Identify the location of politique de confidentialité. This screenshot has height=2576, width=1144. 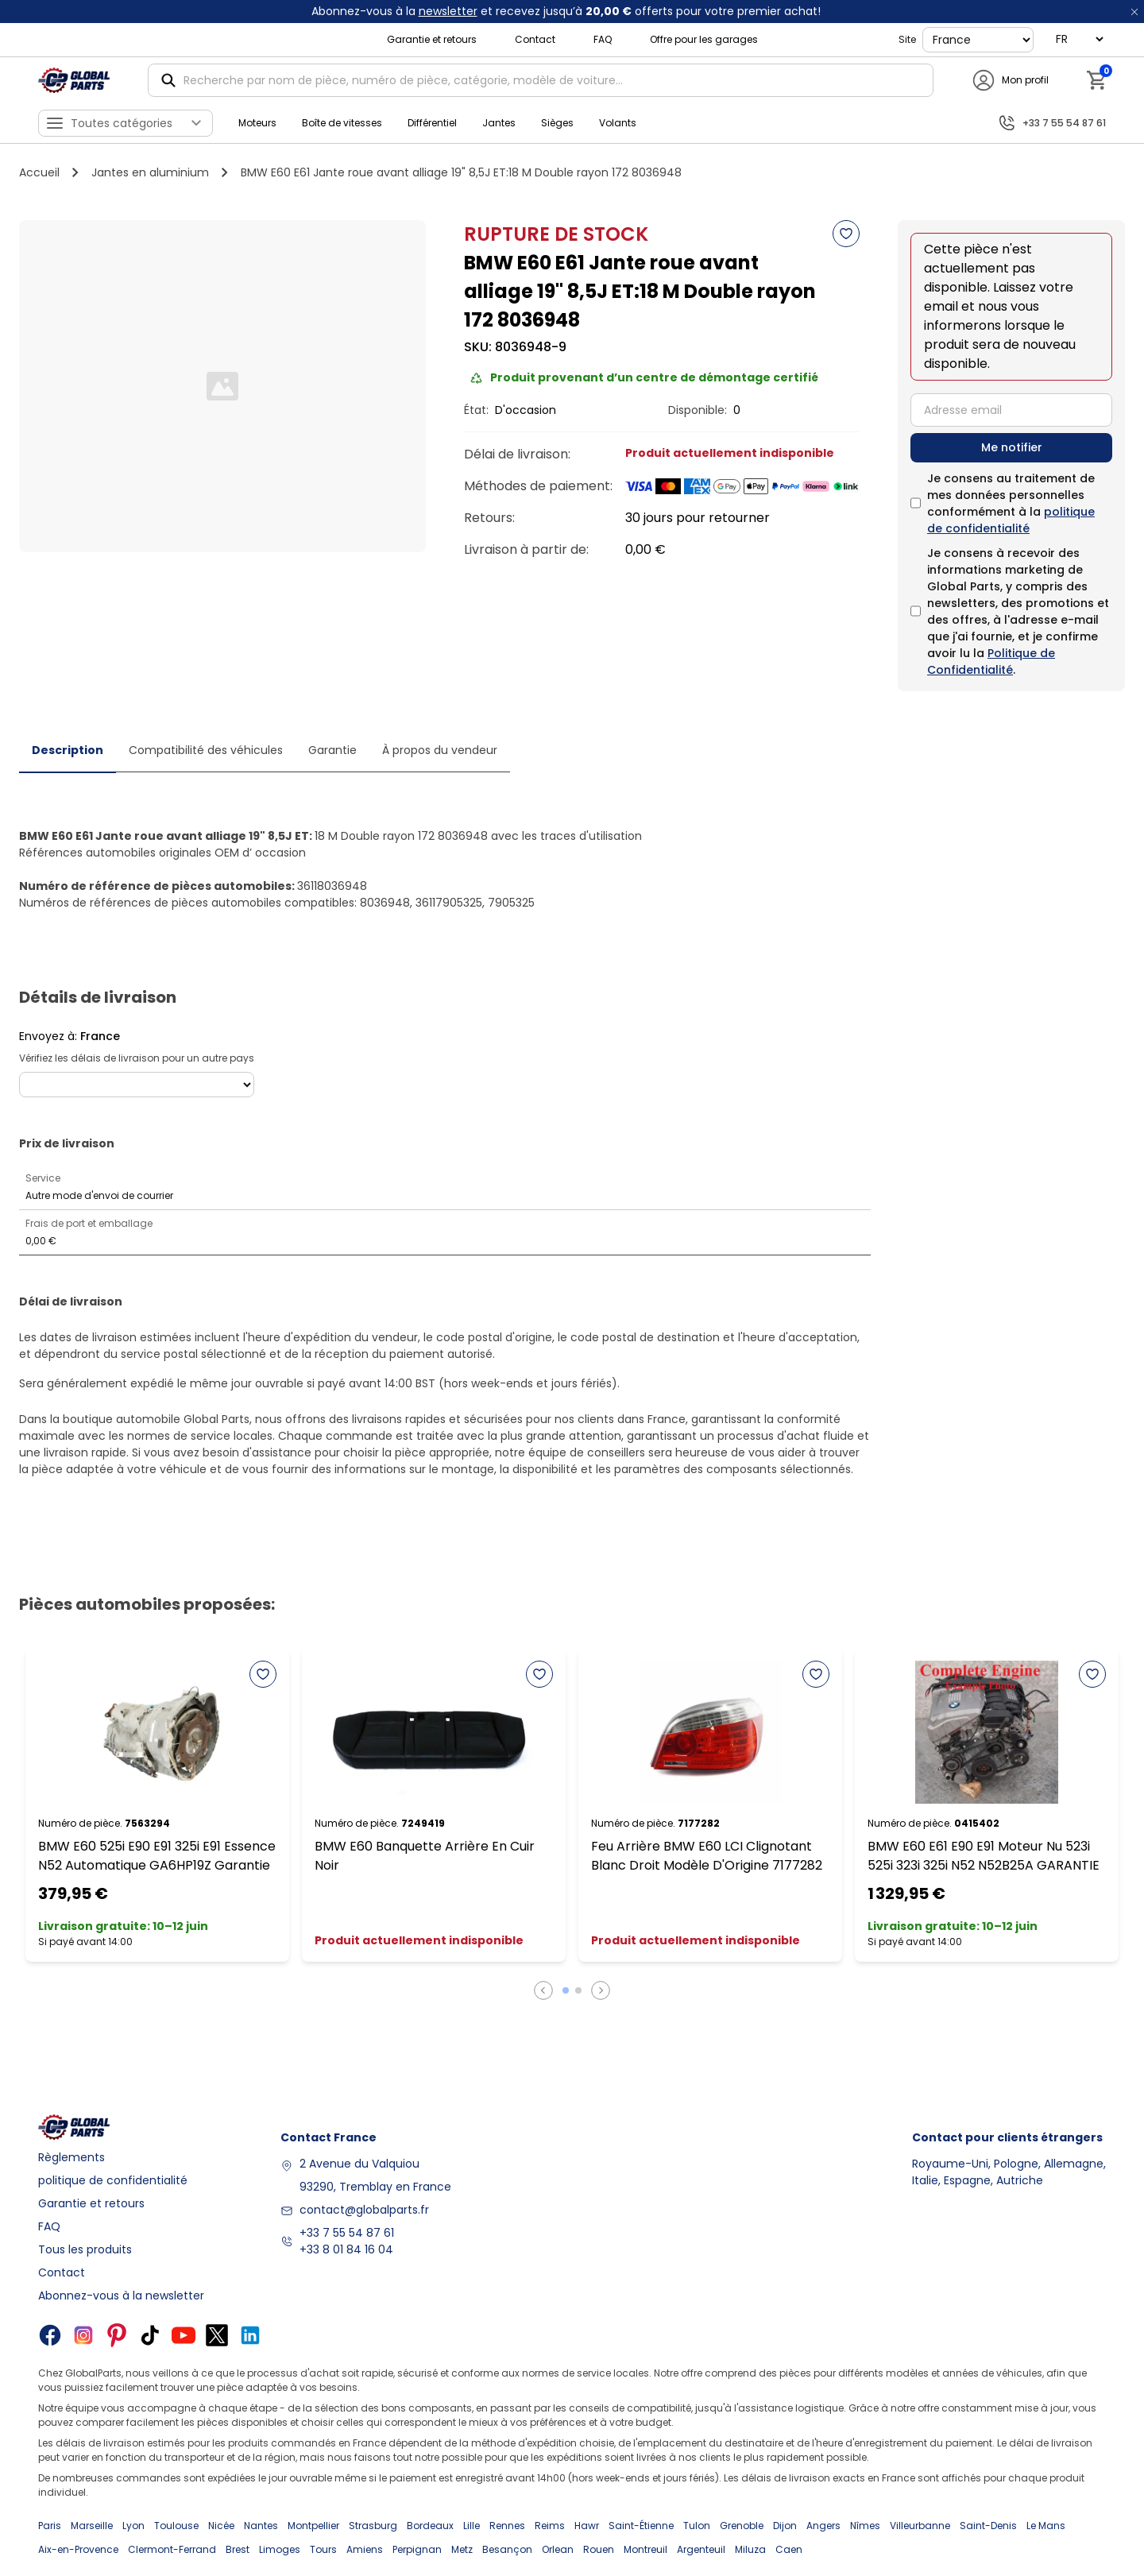
(1011, 520).